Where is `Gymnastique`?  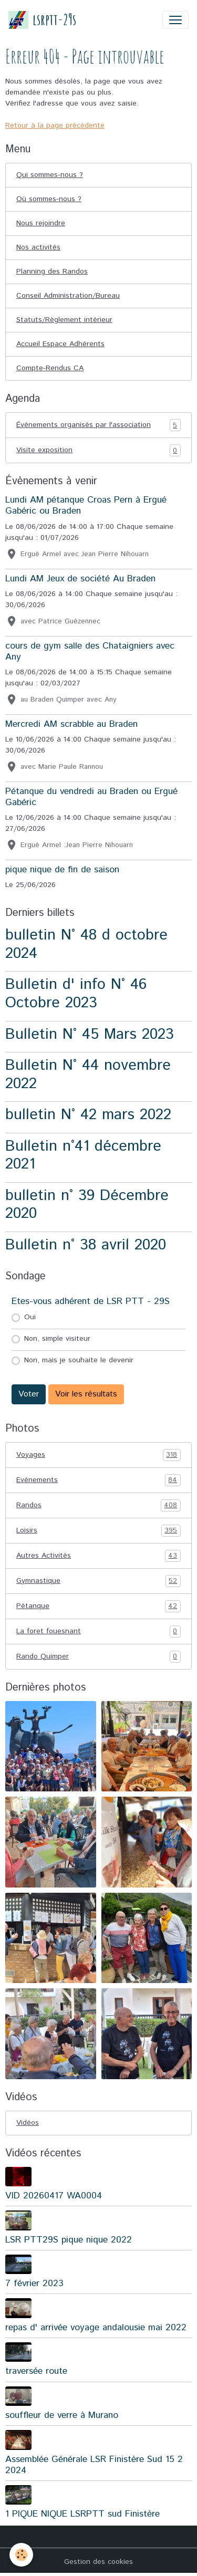 Gymnastique is located at coordinates (98, 1581).